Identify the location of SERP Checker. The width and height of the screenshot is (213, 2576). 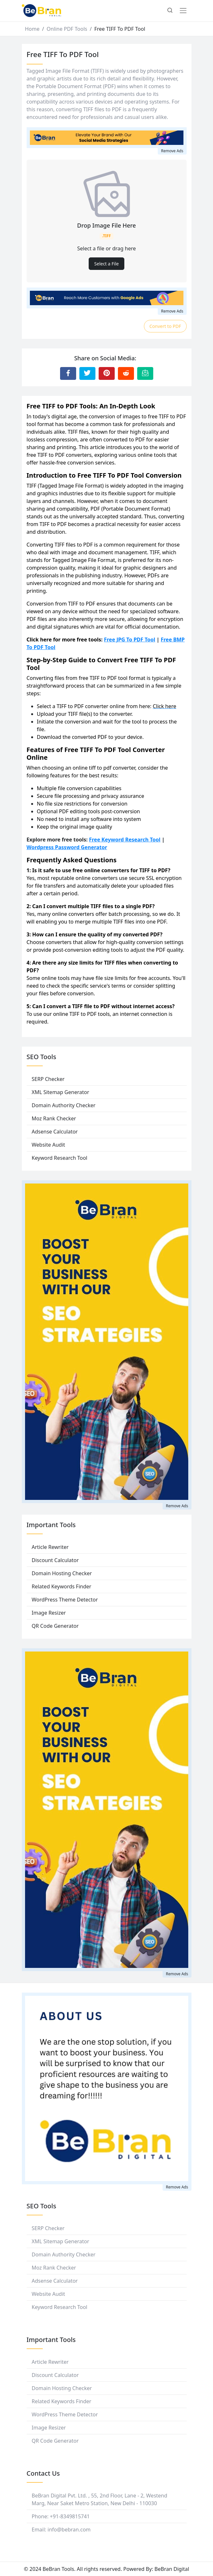
(48, 1079).